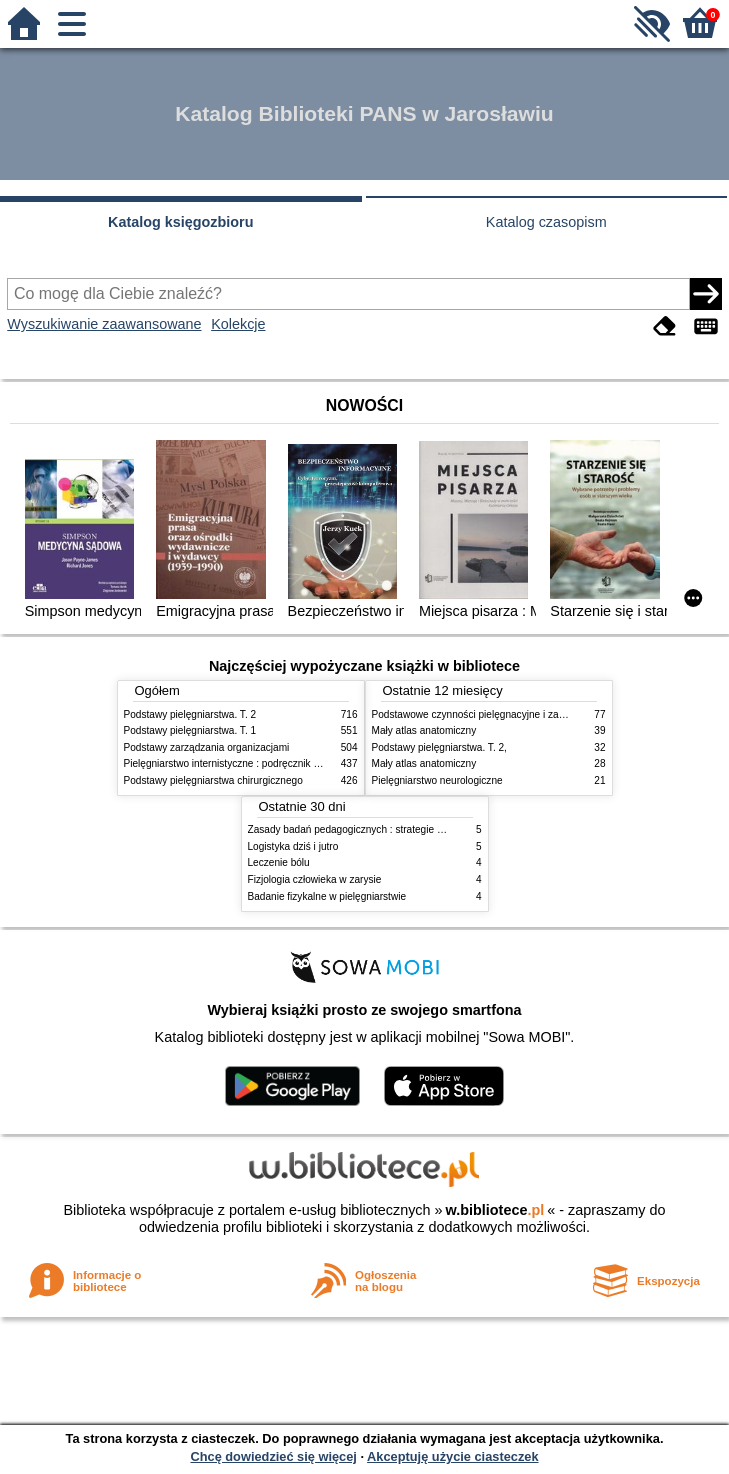  What do you see at coordinates (273, 1456) in the screenshot?
I see `Chcę dowiedzieć się więcej` at bounding box center [273, 1456].